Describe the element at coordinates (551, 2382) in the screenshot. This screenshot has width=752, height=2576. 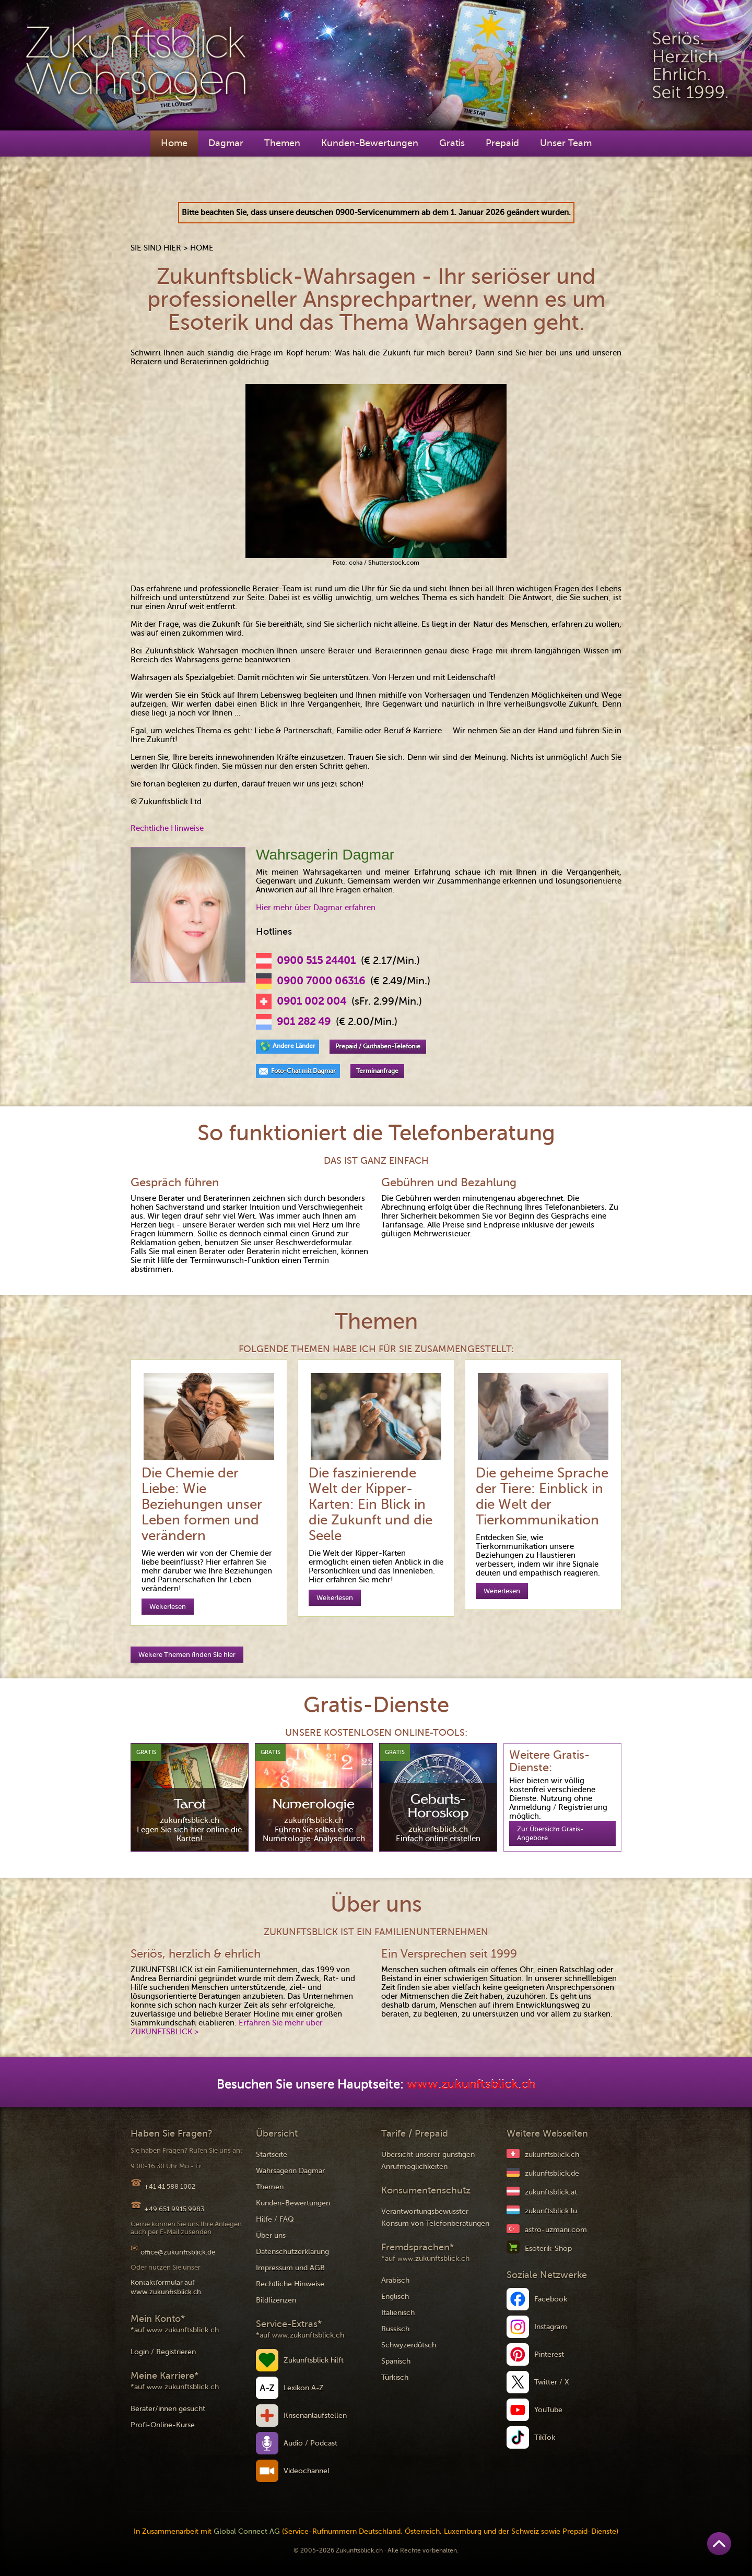
I see `Twitter / X` at that location.